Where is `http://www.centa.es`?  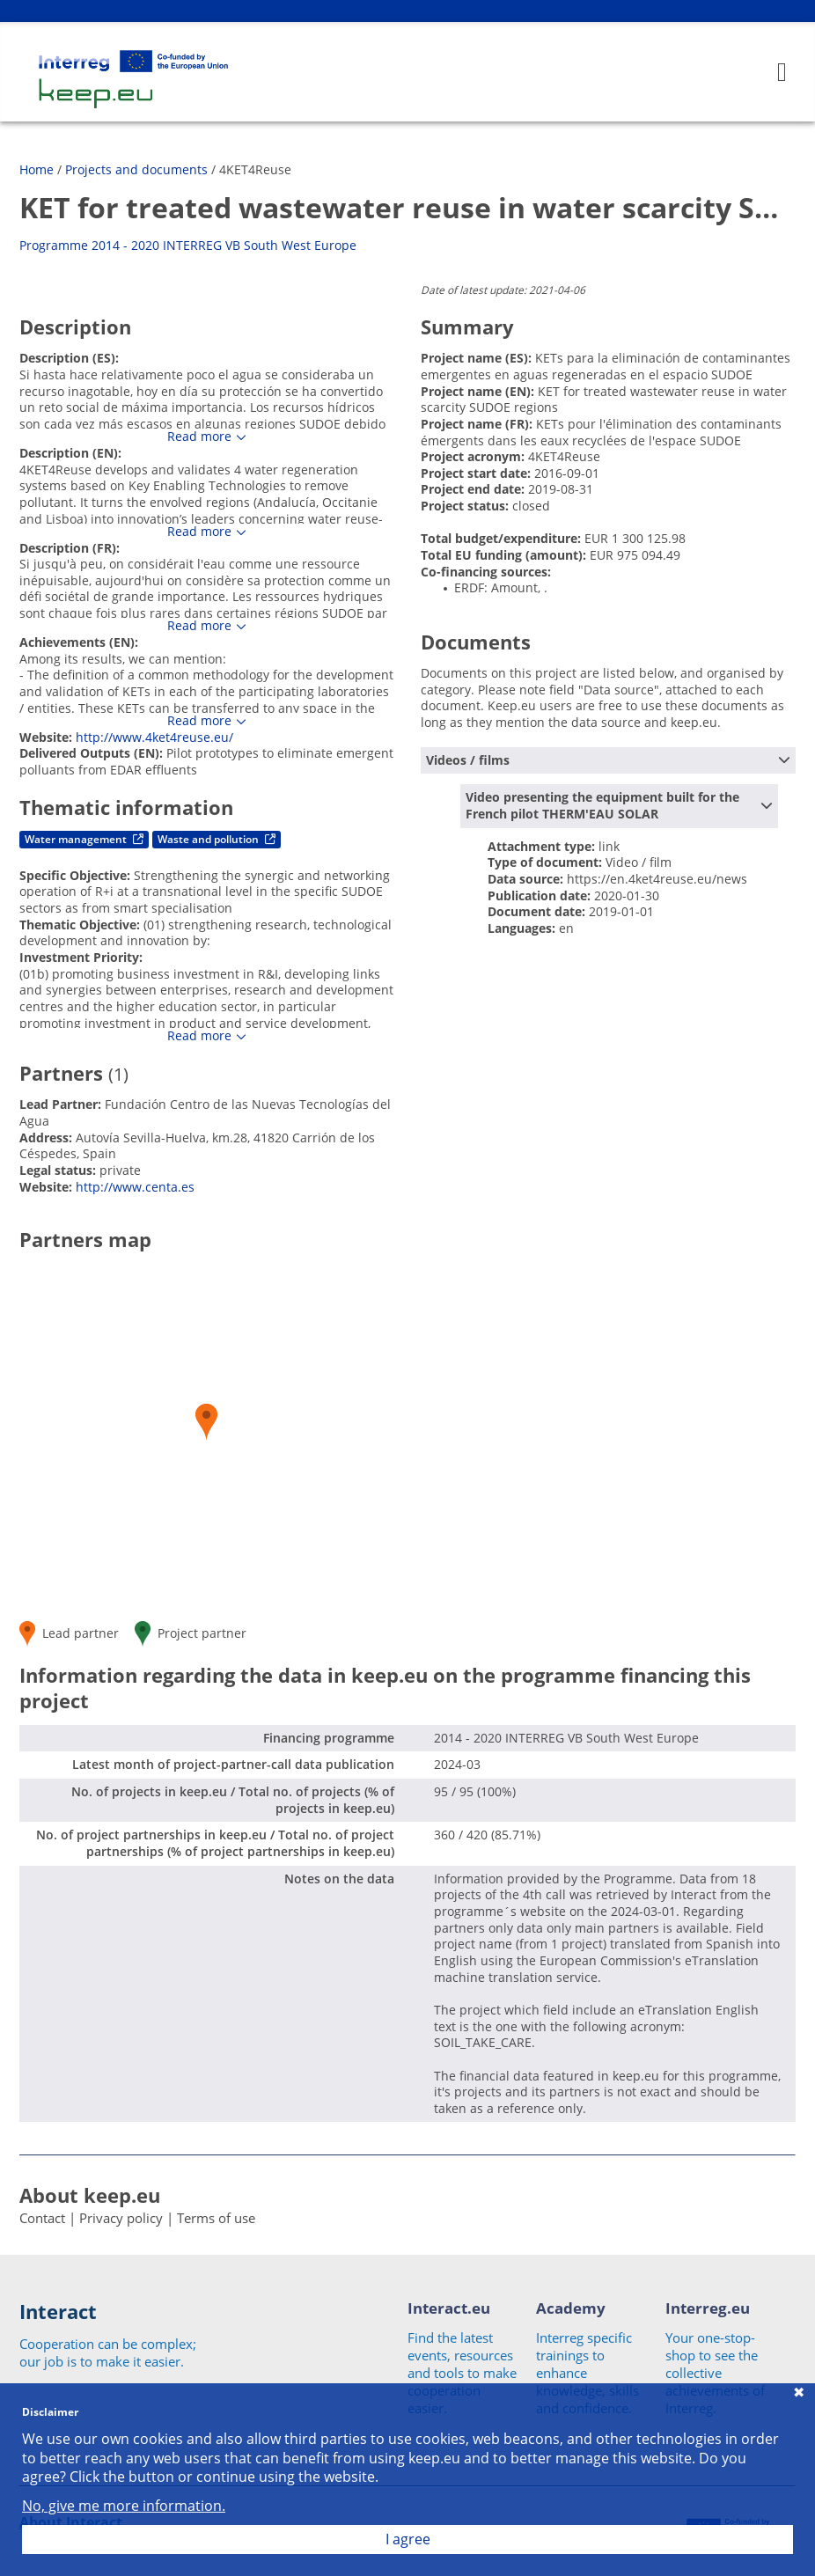
http://www.centa.es is located at coordinates (135, 1186).